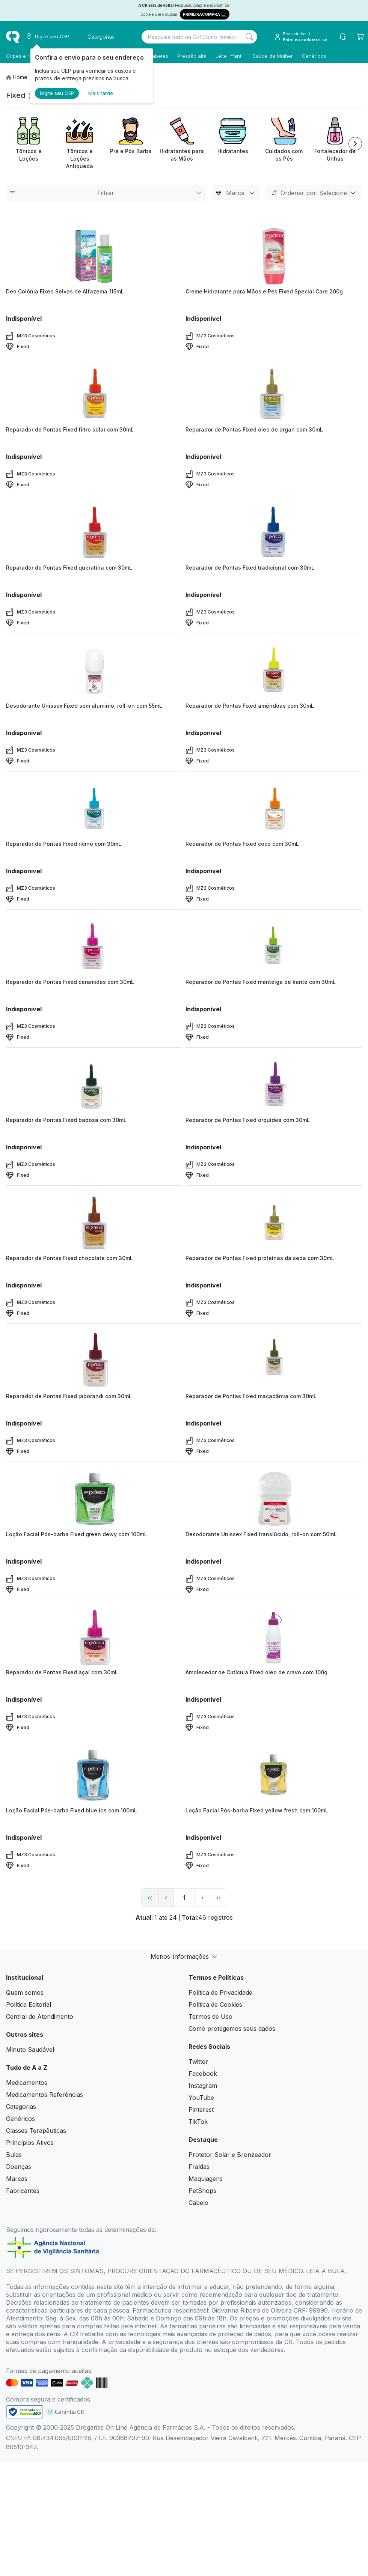 The image size is (368, 2576). What do you see at coordinates (21, 2106) in the screenshot?
I see `Categorias` at bounding box center [21, 2106].